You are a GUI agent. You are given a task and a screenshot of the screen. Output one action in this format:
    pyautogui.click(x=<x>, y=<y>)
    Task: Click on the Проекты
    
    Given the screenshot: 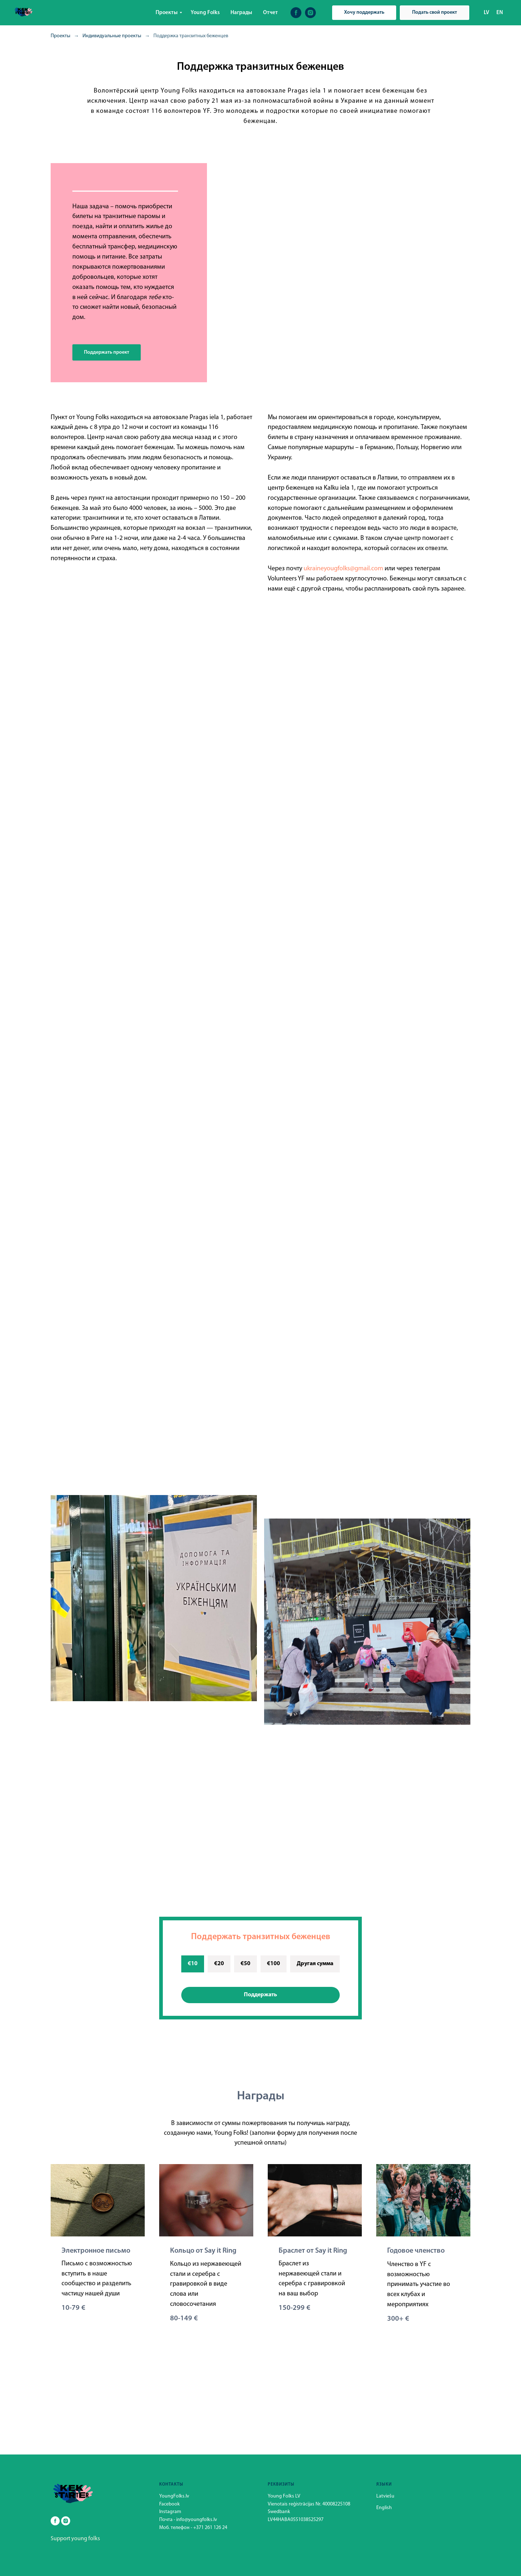 What is the action you would take?
    pyautogui.click(x=167, y=13)
    